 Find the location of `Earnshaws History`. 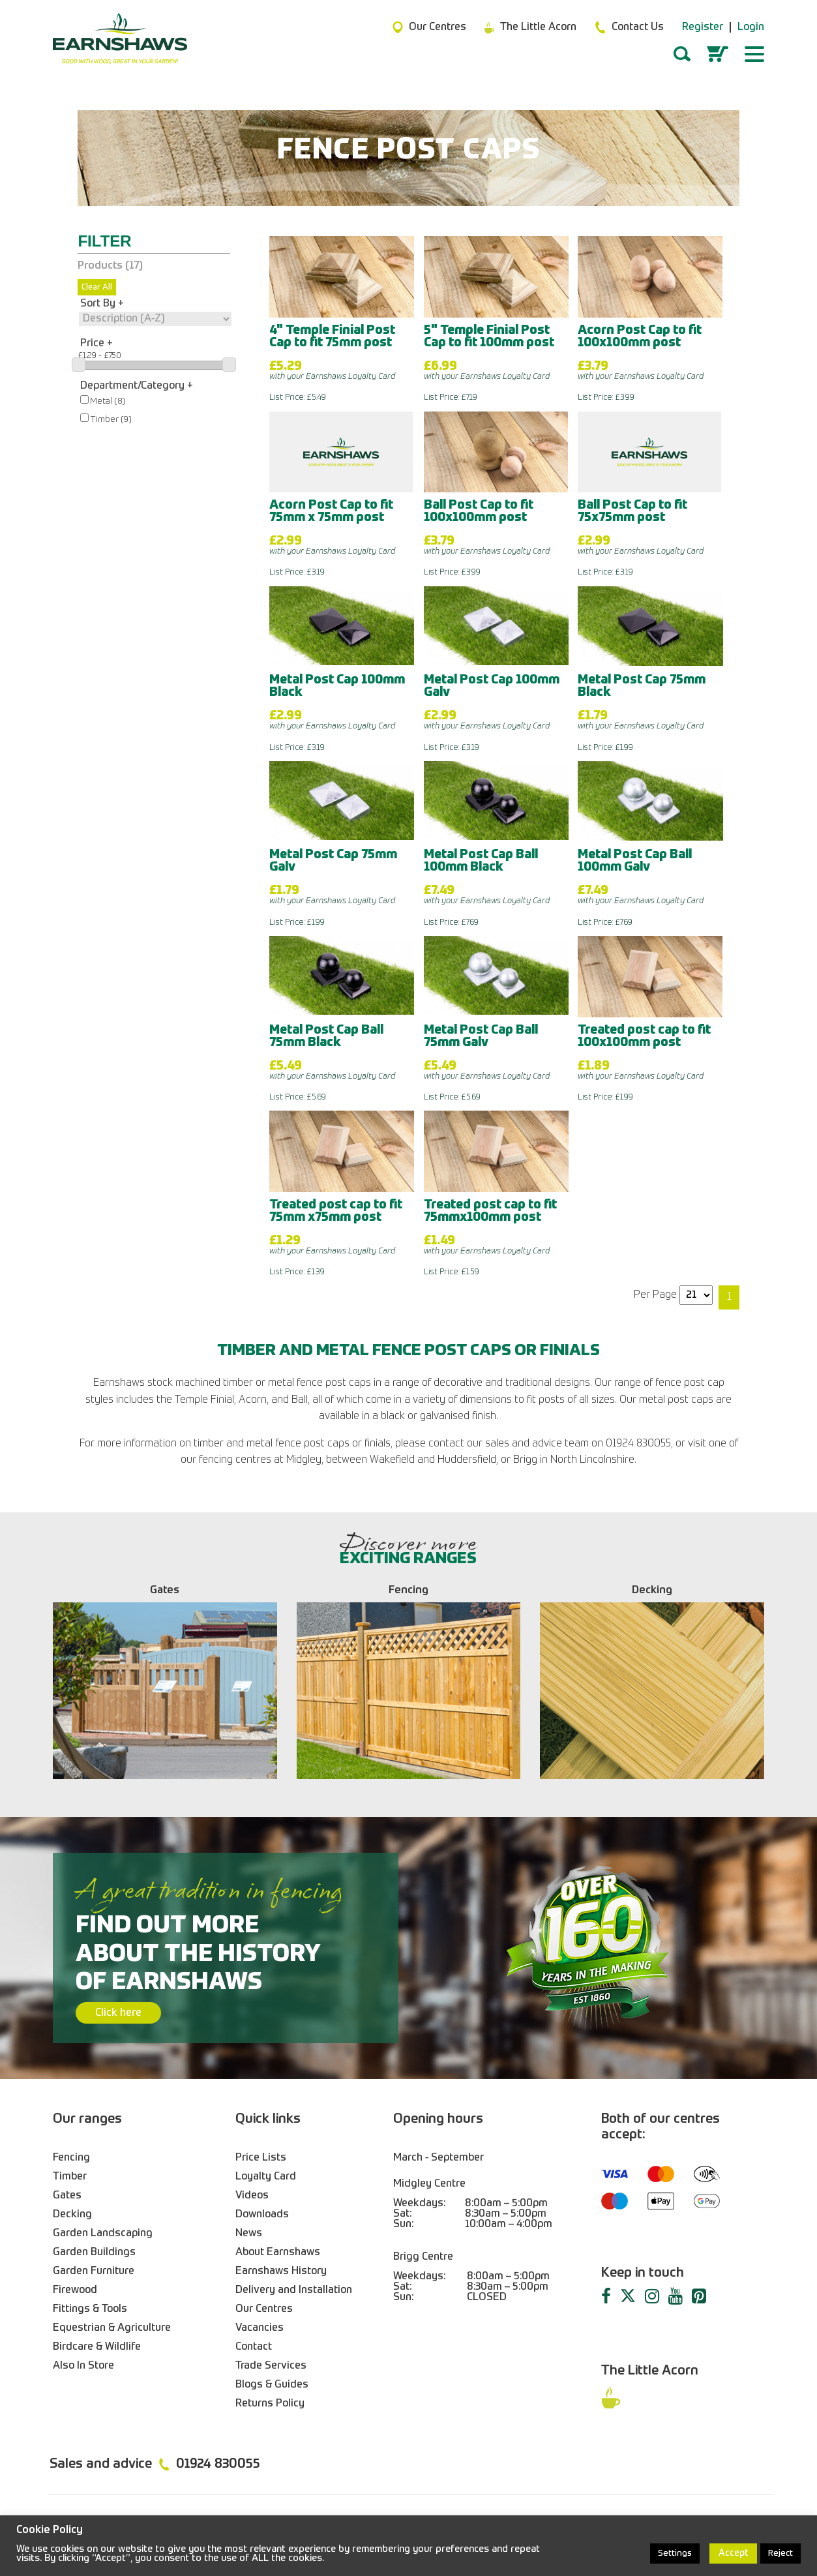

Earnshaws History is located at coordinates (281, 2271).